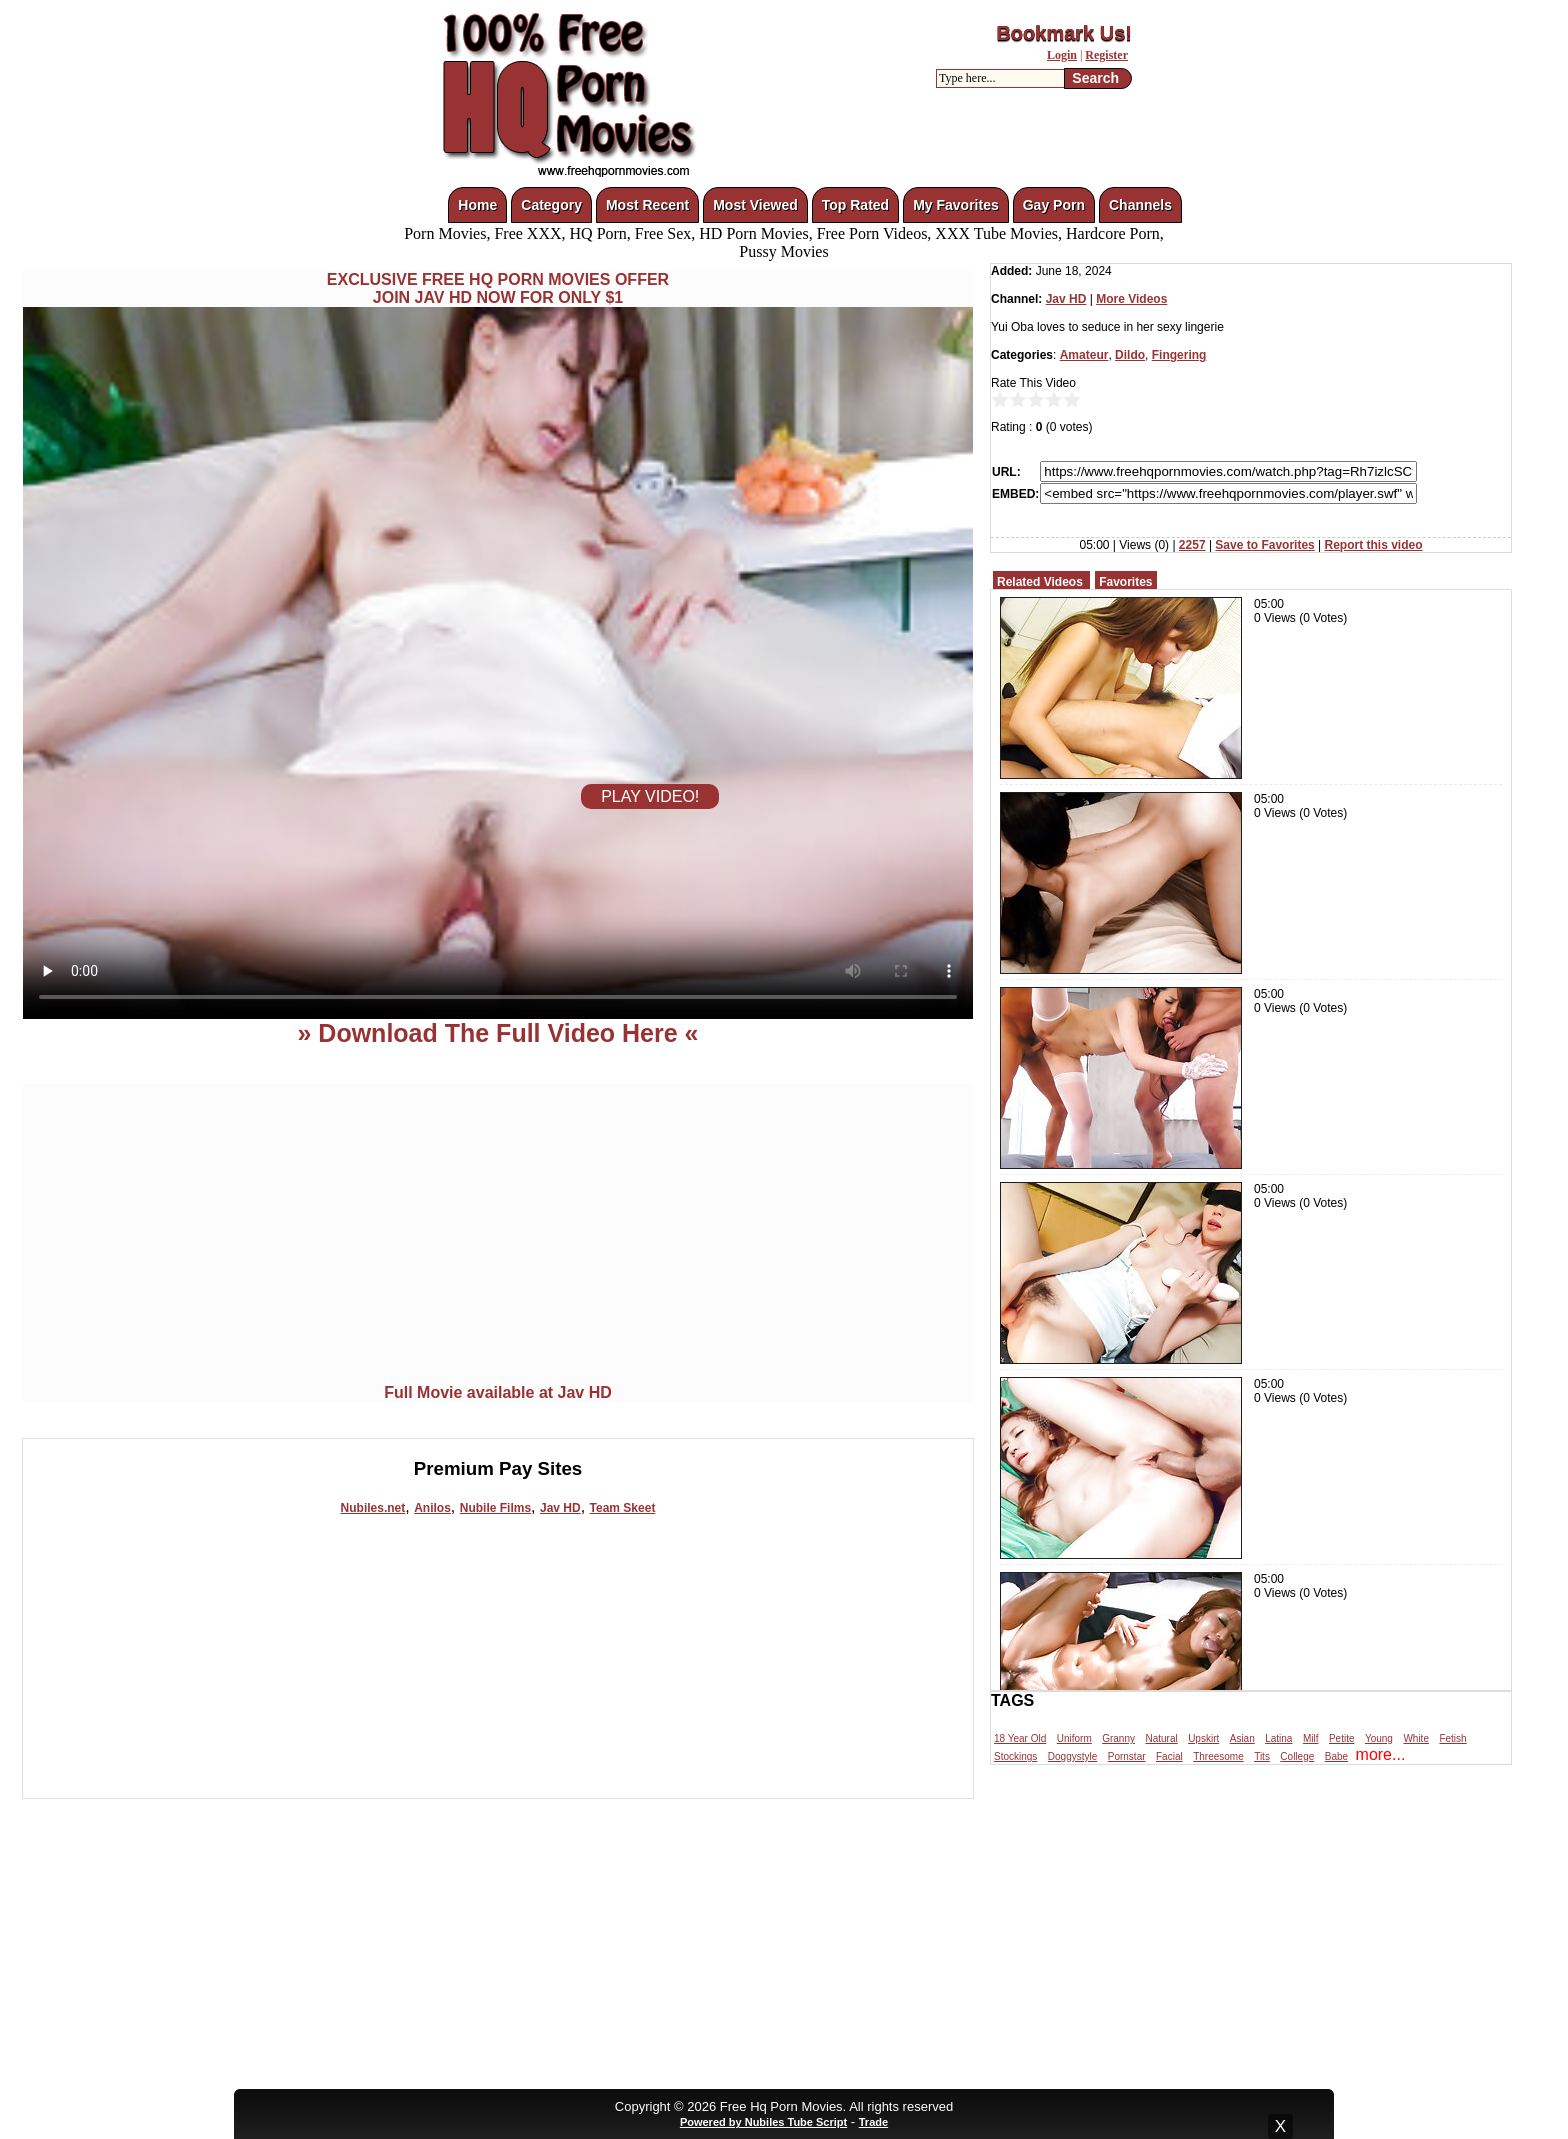 The width and height of the screenshot is (1568, 2139). What do you see at coordinates (1297, 1756) in the screenshot?
I see `College` at bounding box center [1297, 1756].